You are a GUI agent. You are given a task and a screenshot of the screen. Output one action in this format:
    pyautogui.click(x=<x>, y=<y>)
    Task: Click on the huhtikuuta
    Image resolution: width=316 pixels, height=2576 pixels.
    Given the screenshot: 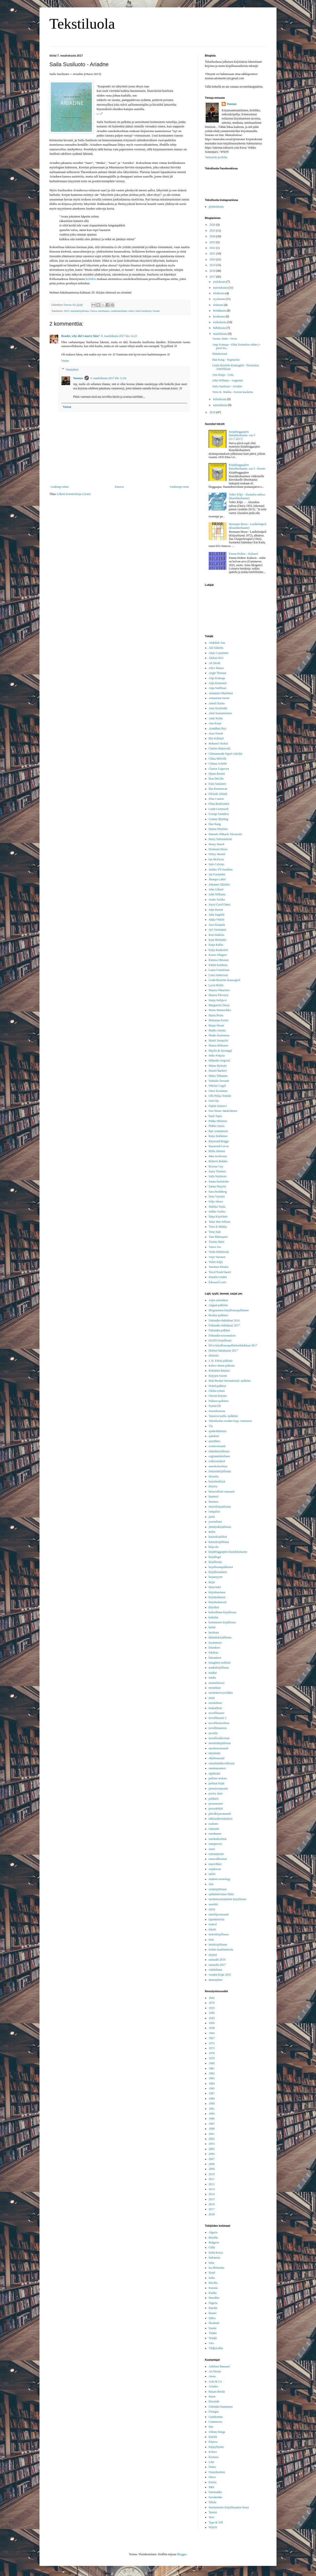 What is the action you would take?
    pyautogui.click(x=219, y=328)
    